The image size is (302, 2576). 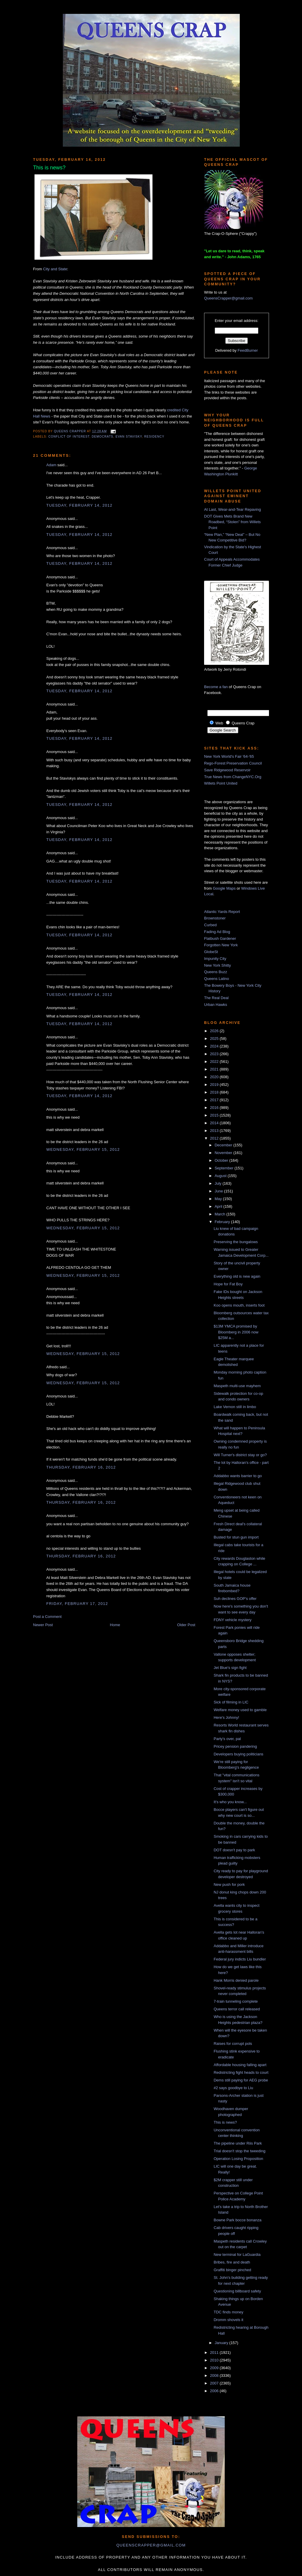 What do you see at coordinates (215, 1004) in the screenshot?
I see `Urban Hawks` at bounding box center [215, 1004].